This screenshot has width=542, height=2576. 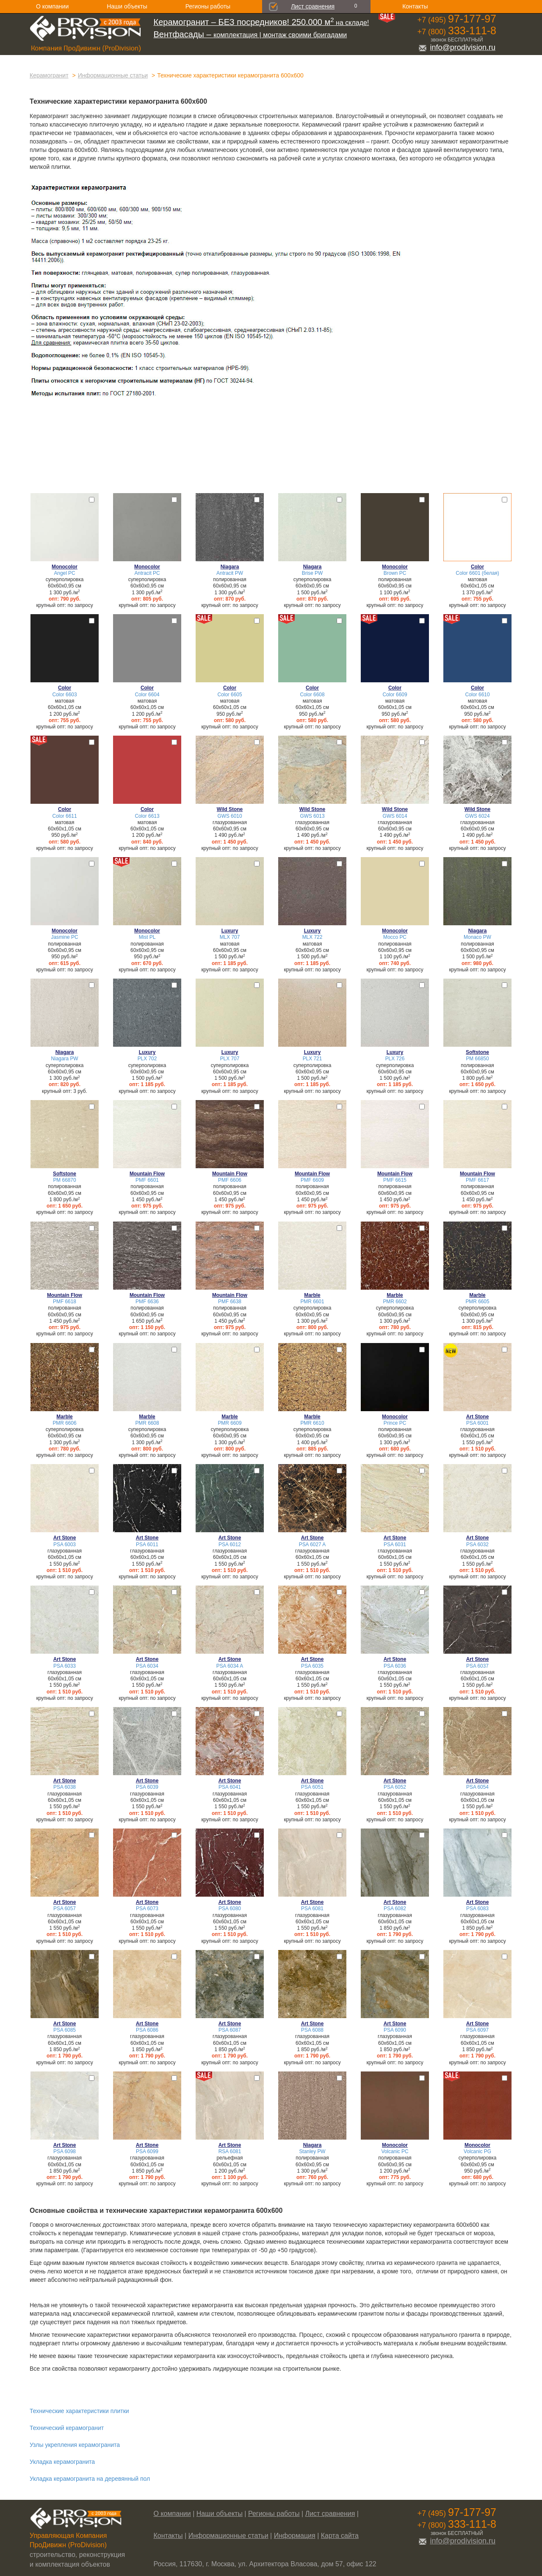 I want to click on Marble, so click(x=312, y=1295).